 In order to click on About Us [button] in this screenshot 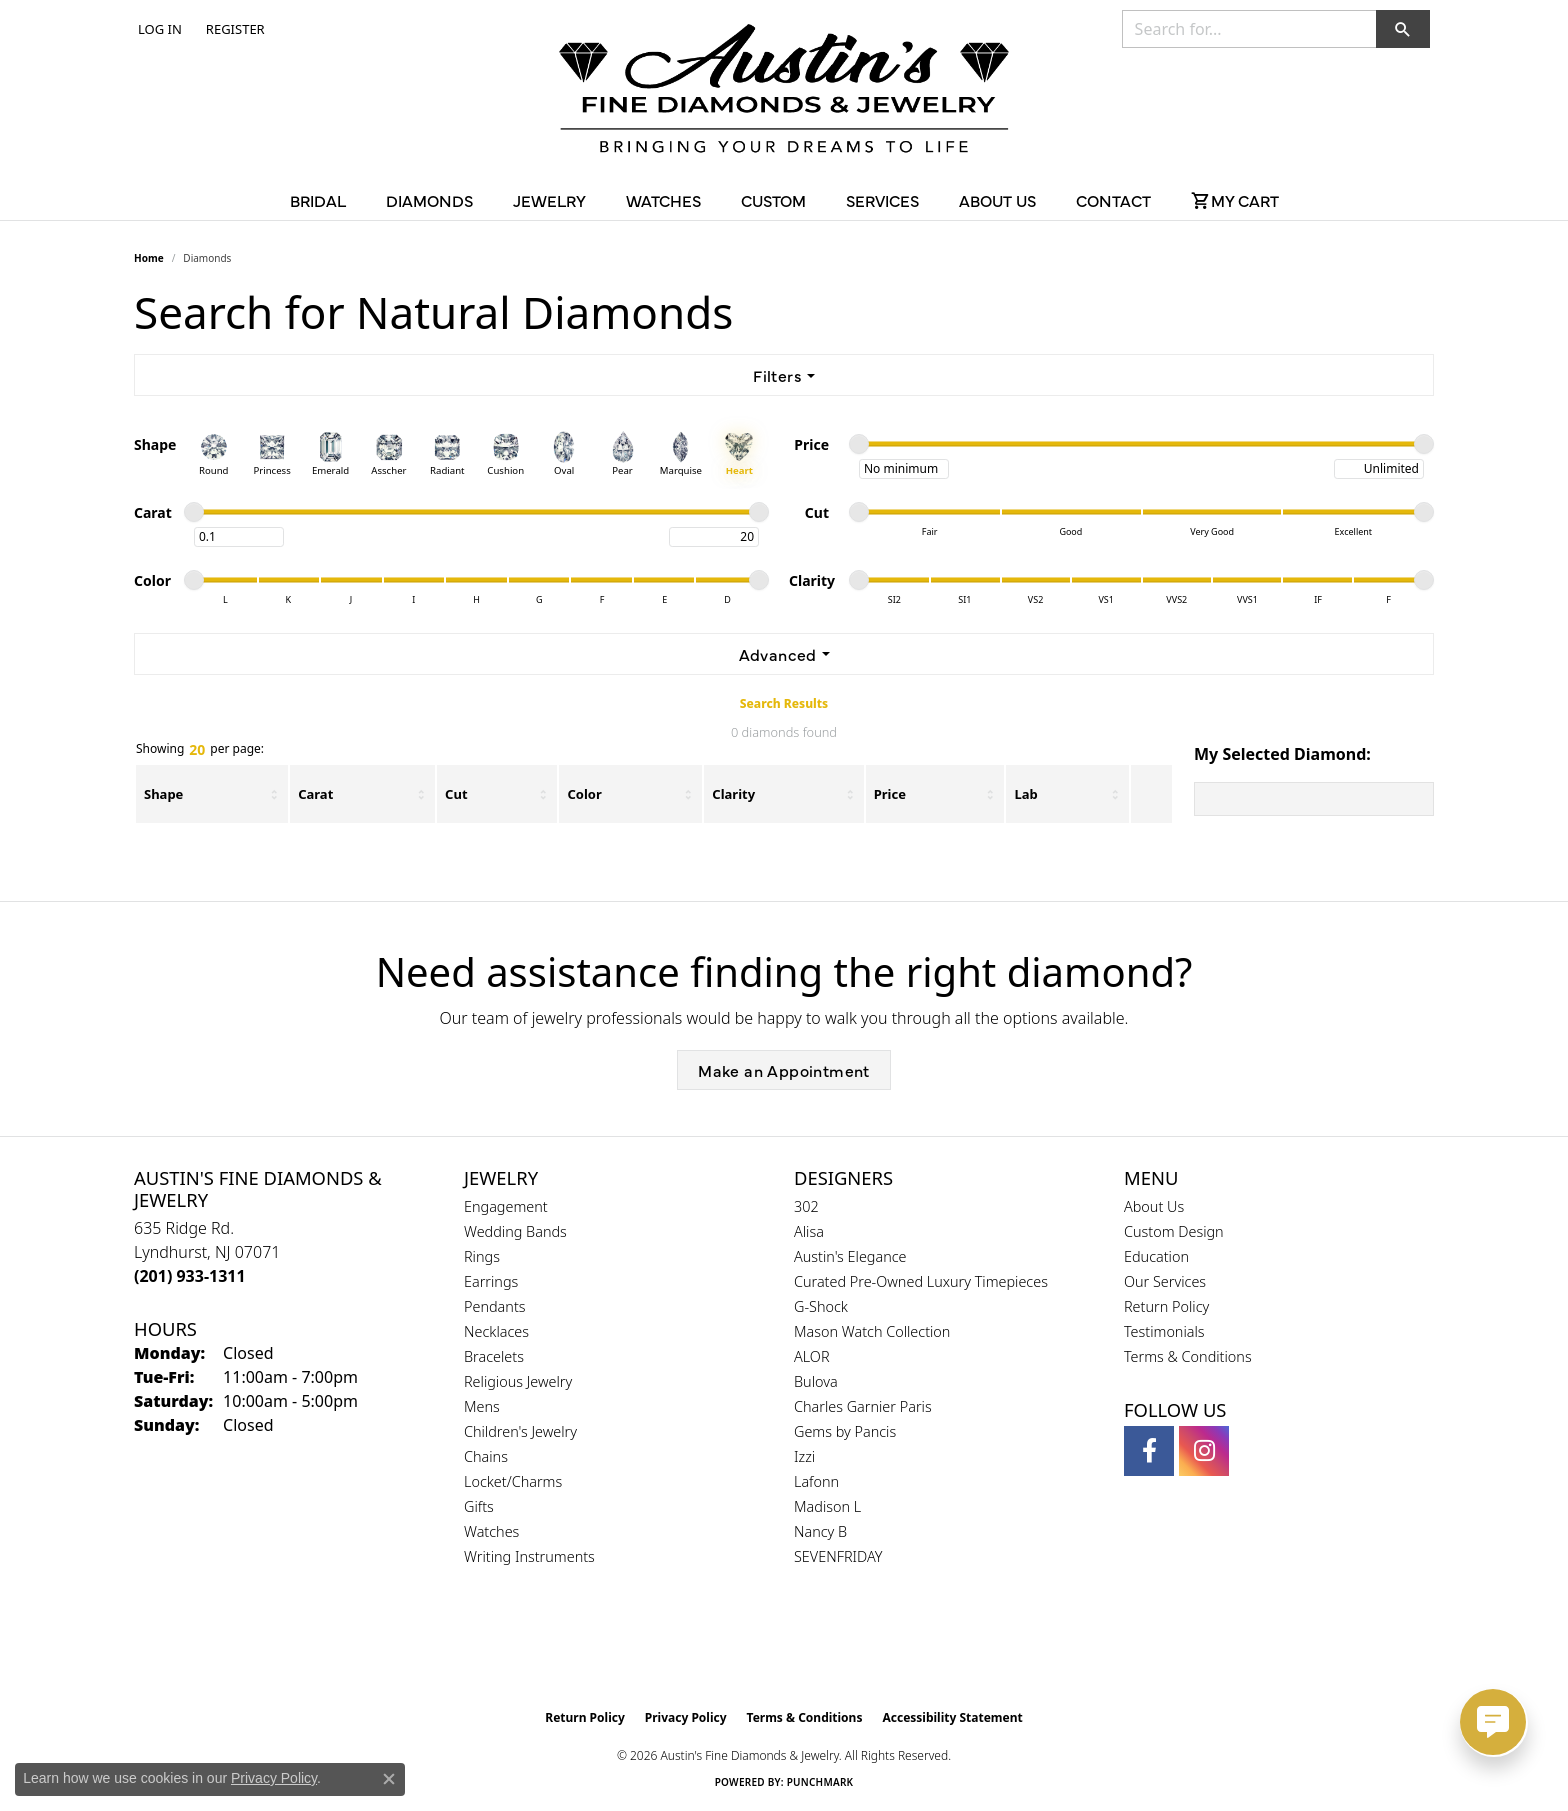, I will do `click(997, 200)`.